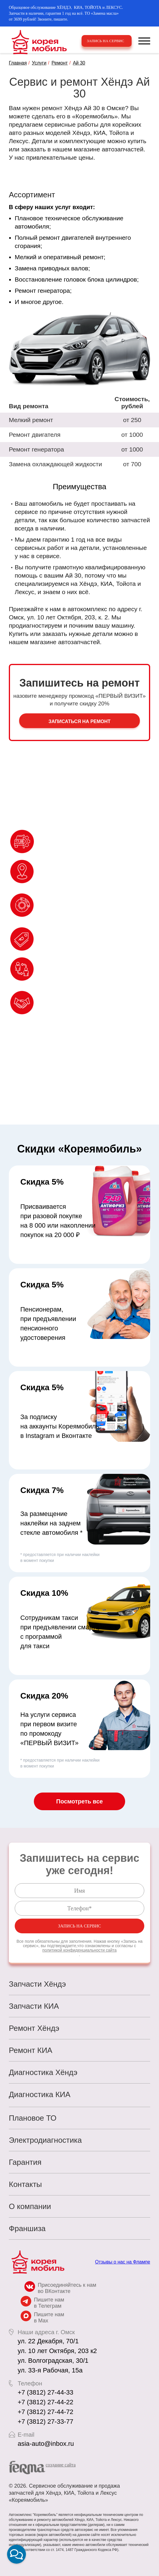  I want to click on Пишите нам в Телеграм, so click(49, 2303).